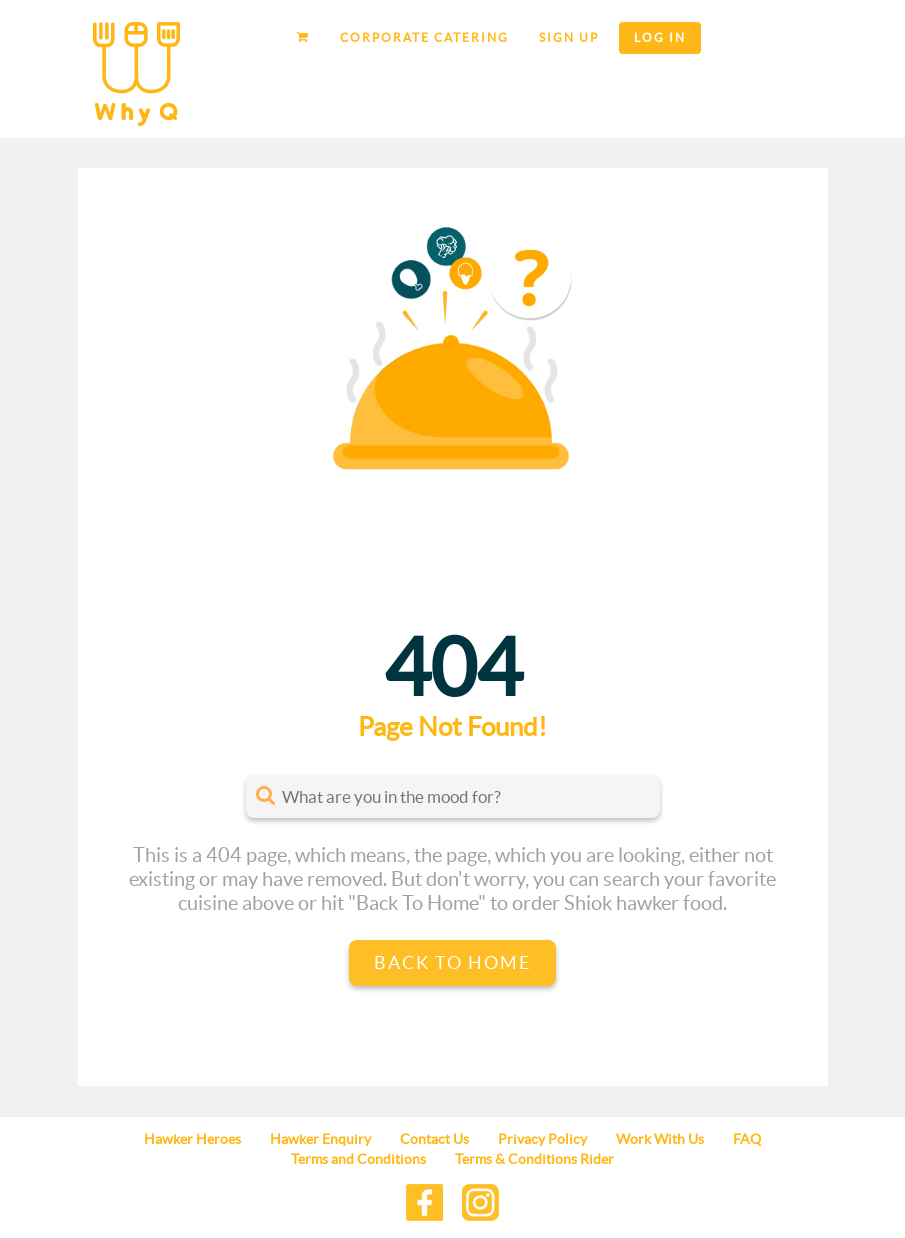 This screenshot has height=1238, width=905. Describe the element at coordinates (747, 1139) in the screenshot. I see `FAQ` at that location.